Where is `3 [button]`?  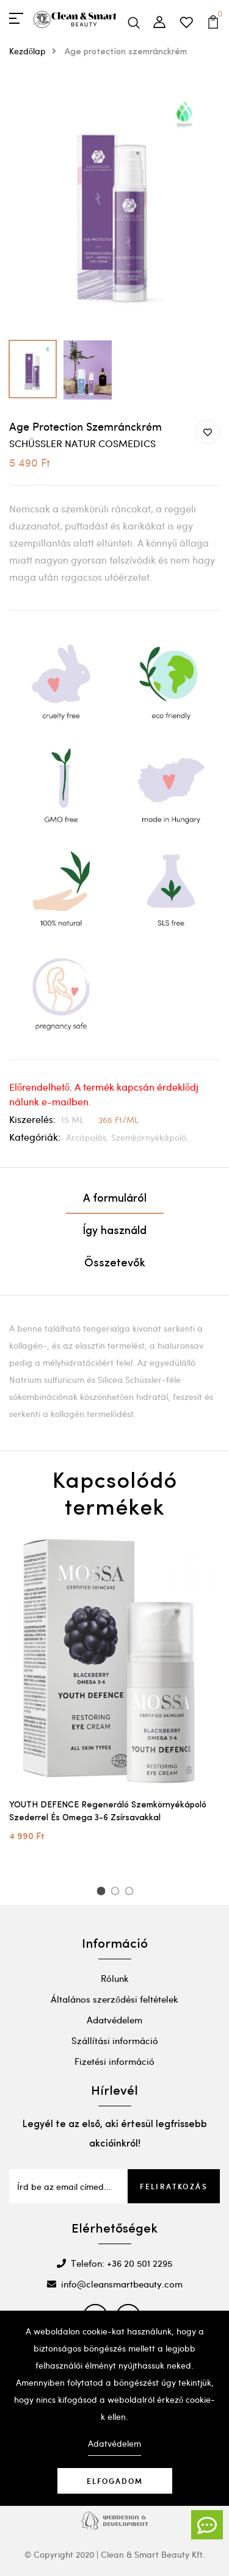 3 [button] is located at coordinates (131, 1892).